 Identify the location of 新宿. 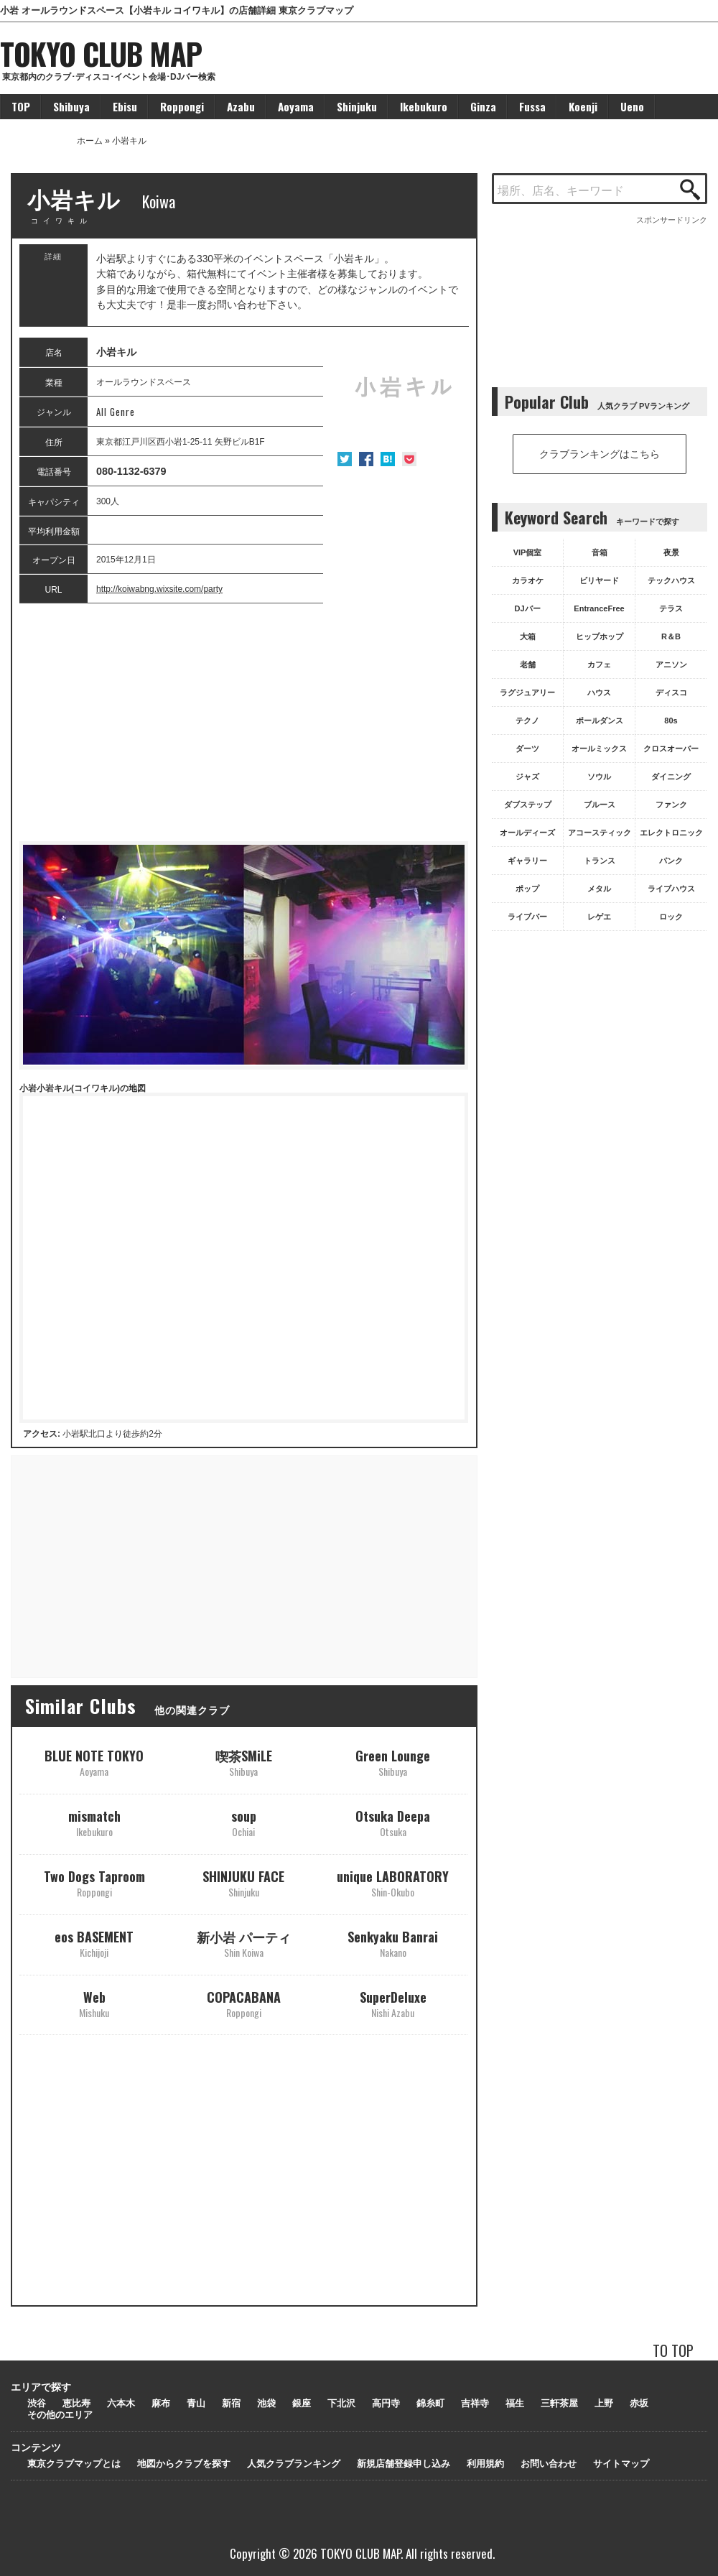
(231, 2403).